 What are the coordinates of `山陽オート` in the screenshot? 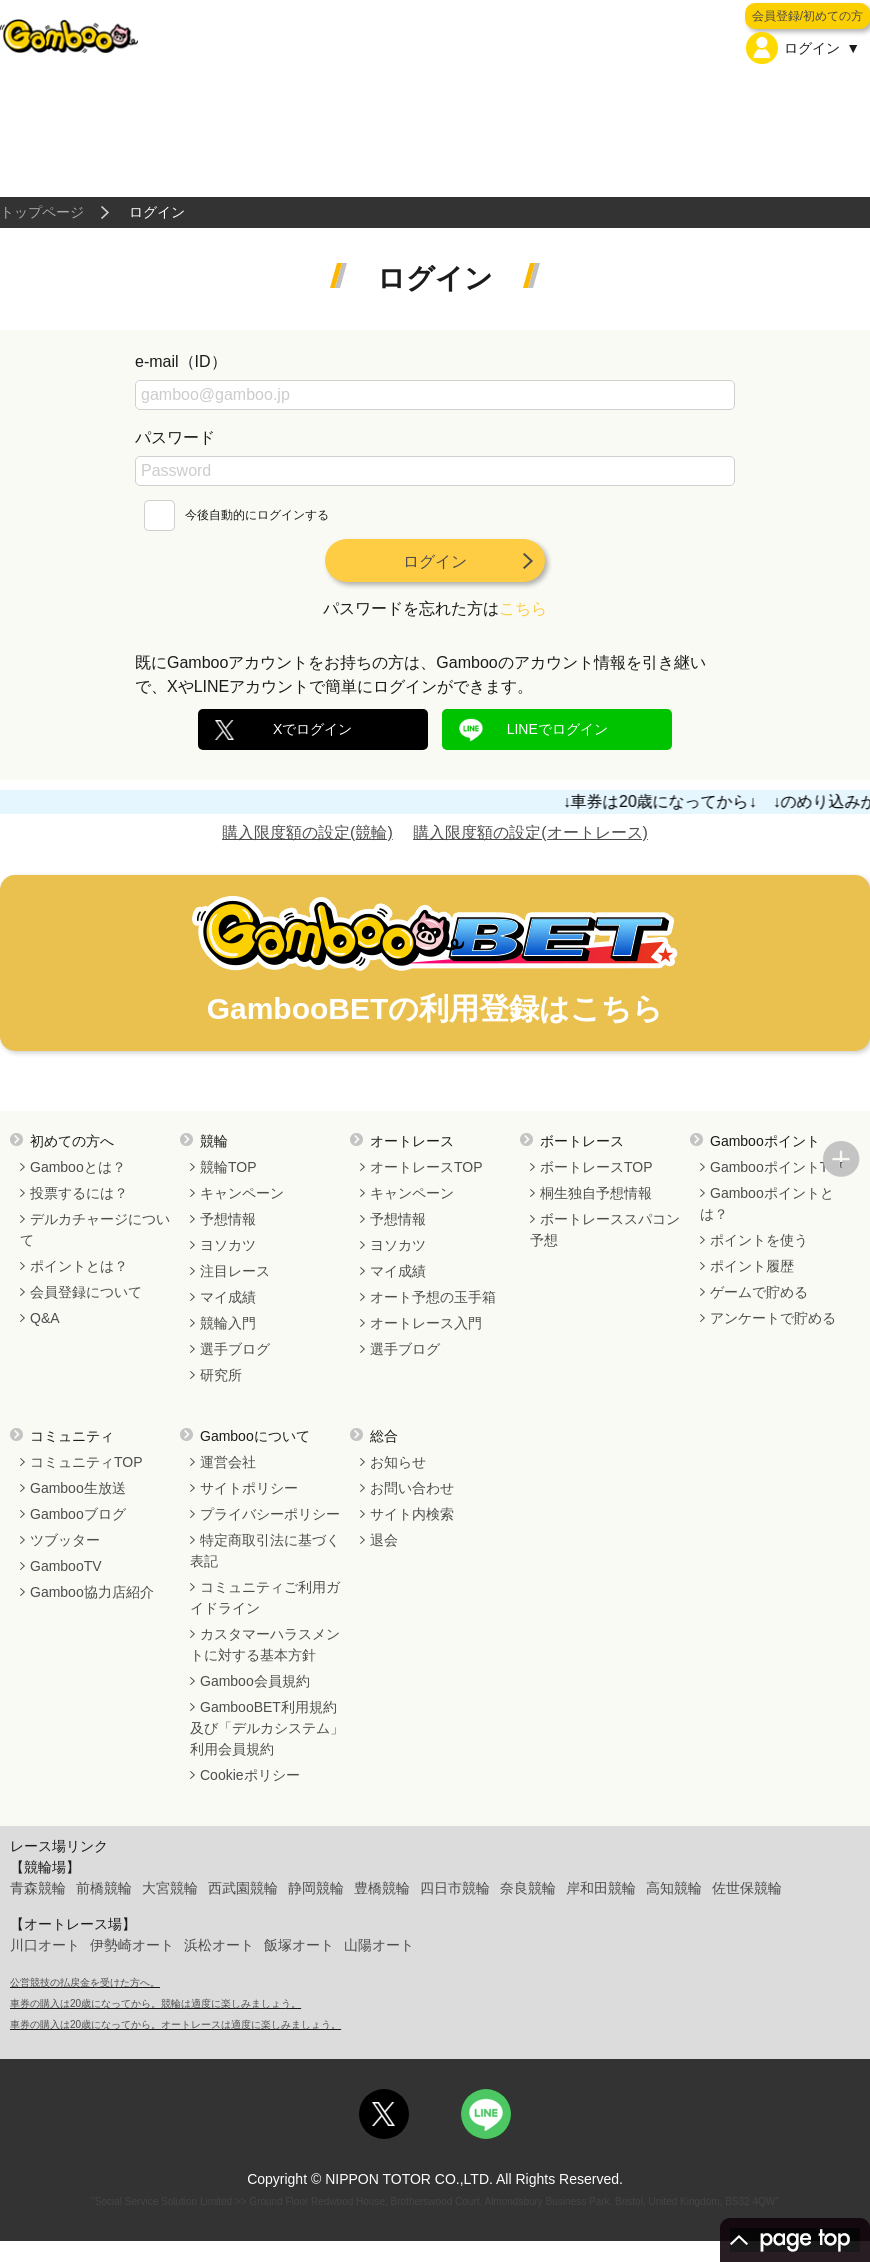 It's located at (379, 1945).